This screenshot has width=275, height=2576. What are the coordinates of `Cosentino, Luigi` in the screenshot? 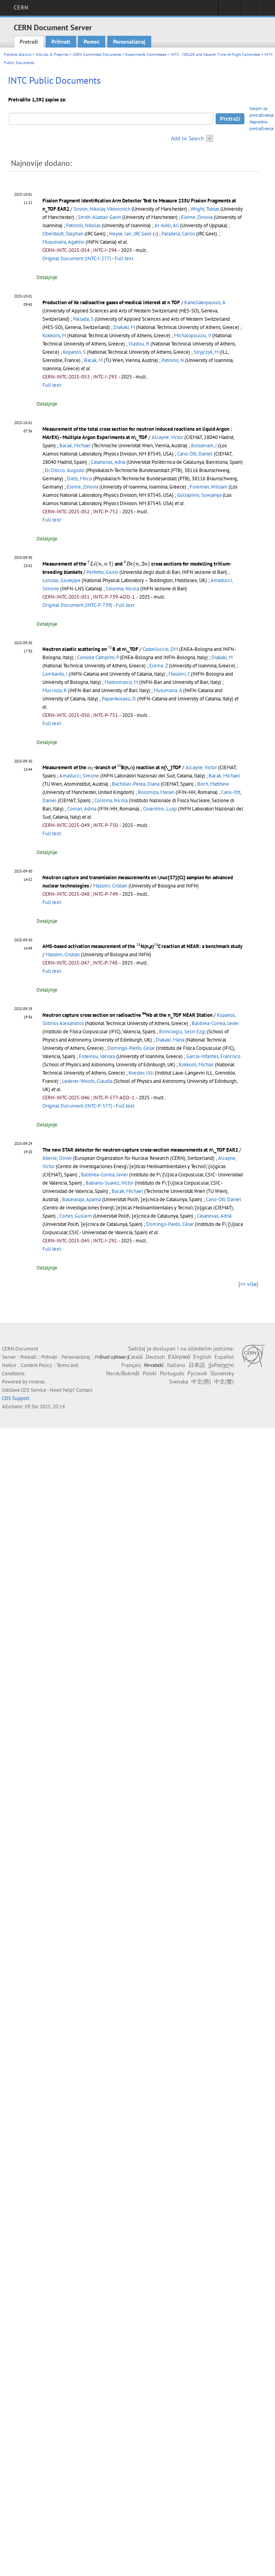 It's located at (160, 808).